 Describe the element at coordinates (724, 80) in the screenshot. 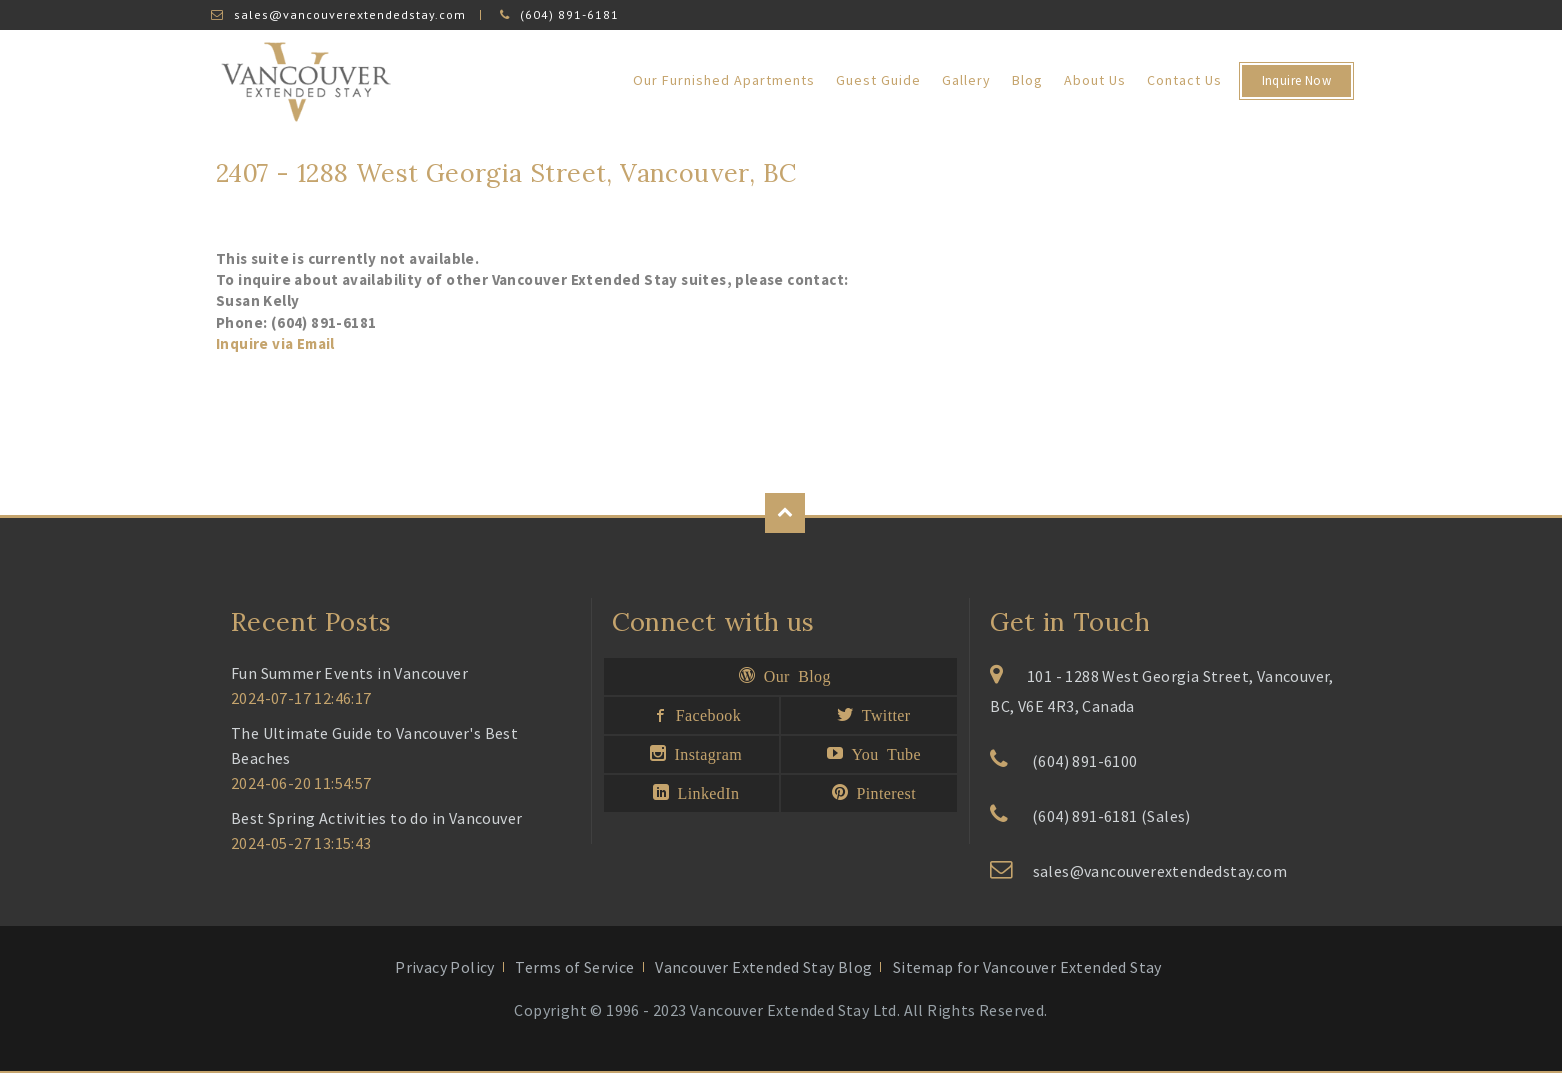

I see `Our Furnished Apartments` at that location.